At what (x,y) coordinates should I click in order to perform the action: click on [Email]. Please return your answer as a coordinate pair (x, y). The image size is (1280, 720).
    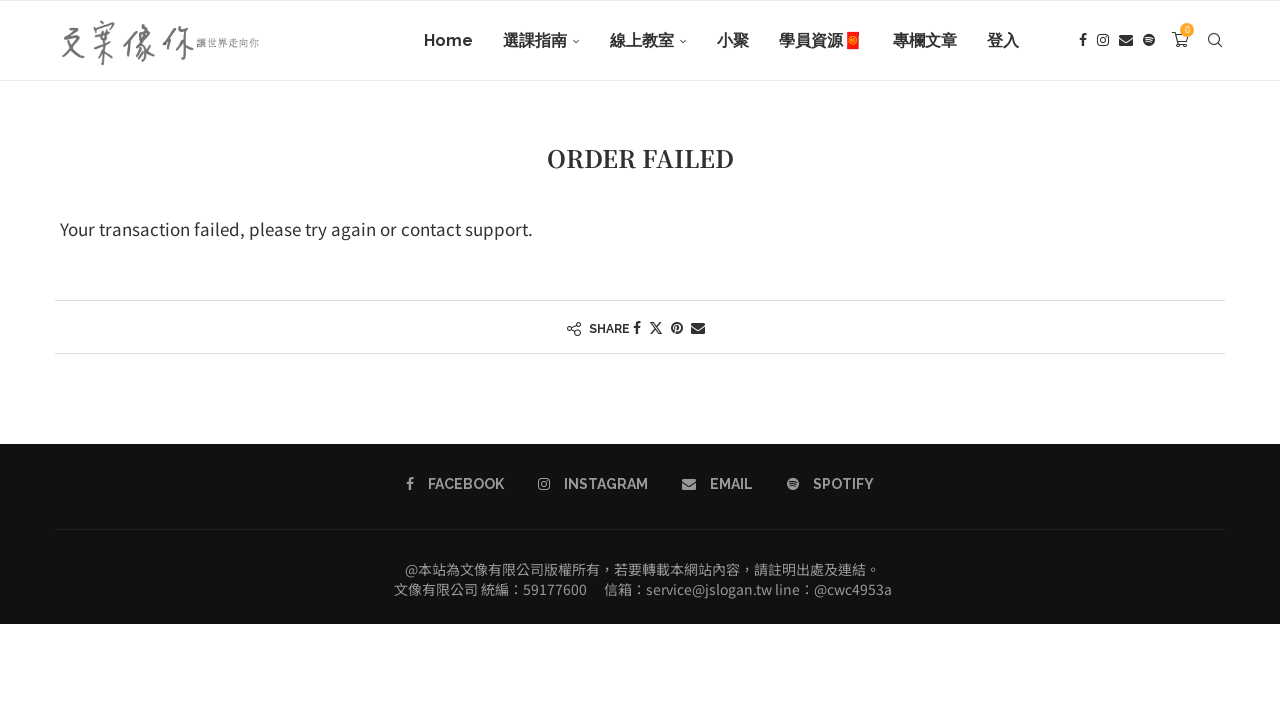
    Looking at the image, I should click on (1126, 41).